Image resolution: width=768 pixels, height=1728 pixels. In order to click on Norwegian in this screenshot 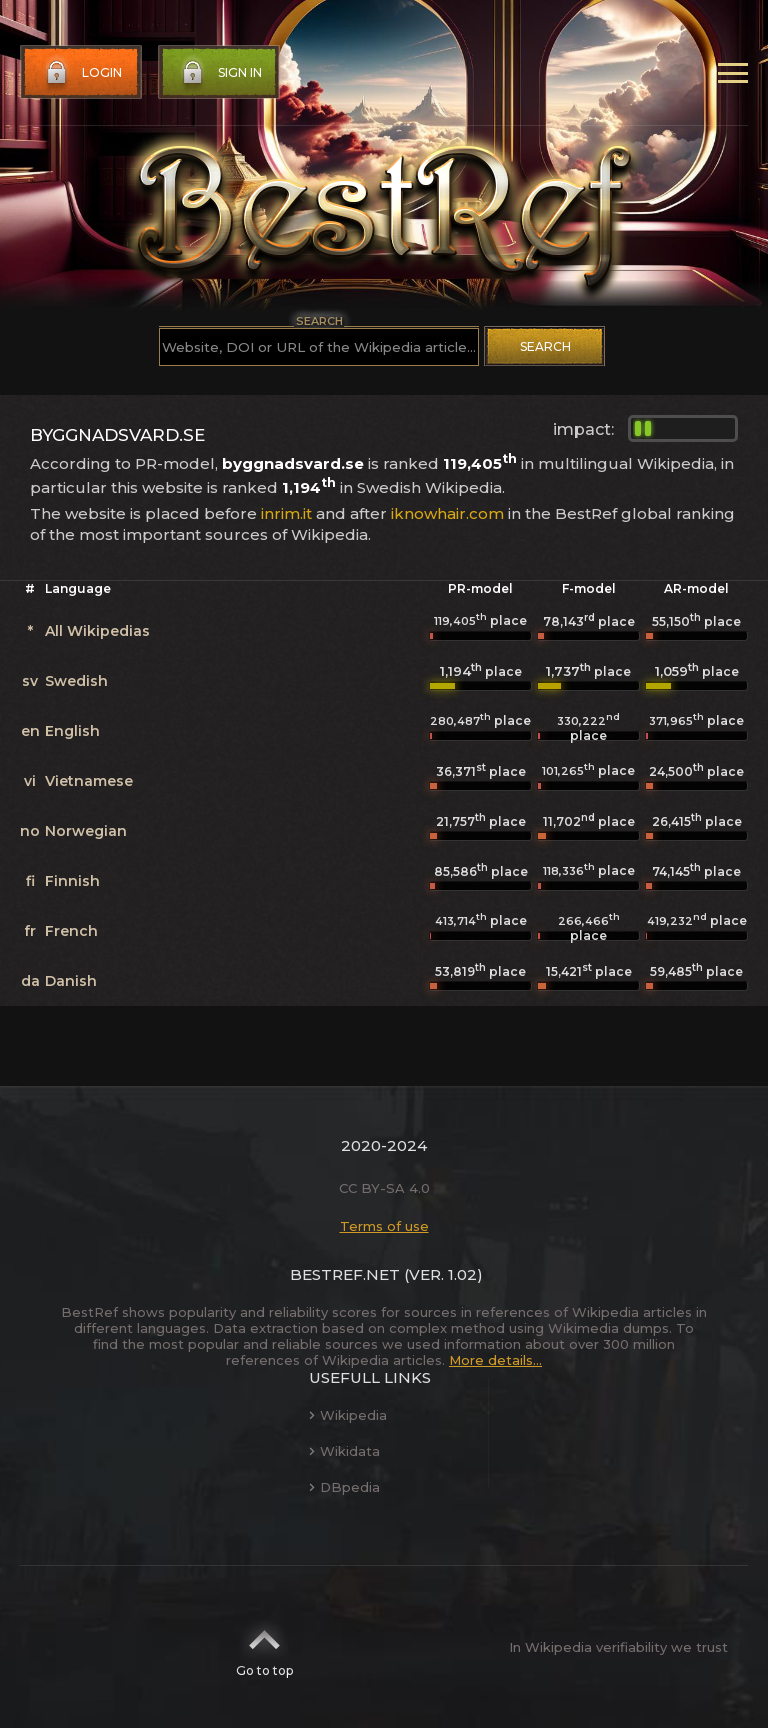, I will do `click(86, 831)`.